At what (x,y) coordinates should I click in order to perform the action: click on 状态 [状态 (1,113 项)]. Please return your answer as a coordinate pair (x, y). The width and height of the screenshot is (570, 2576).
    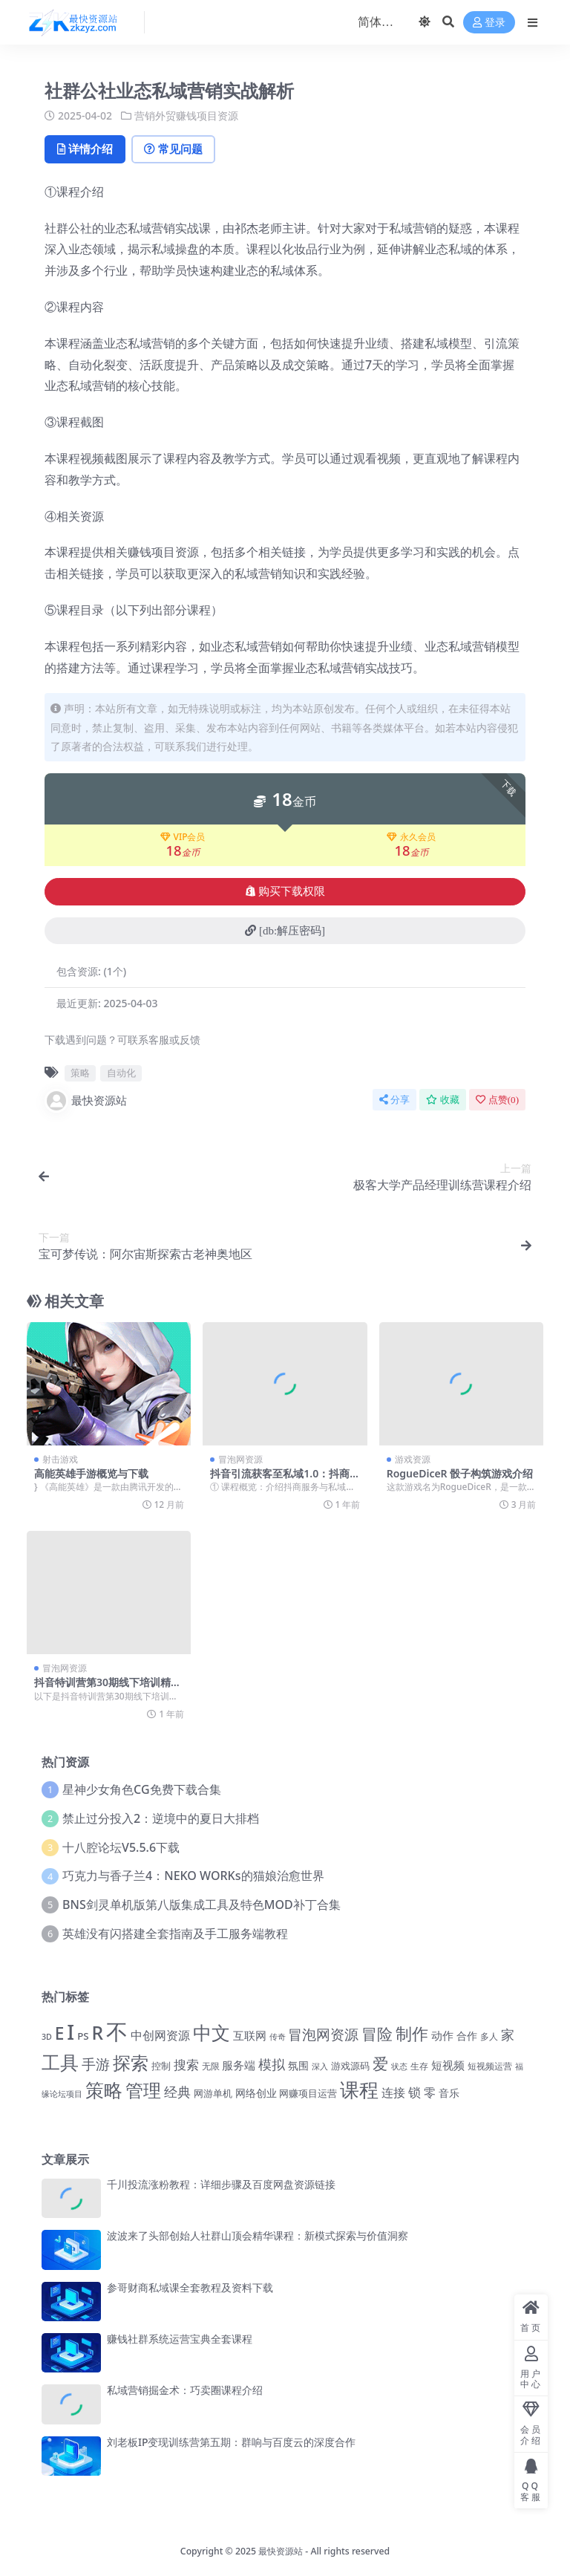
    Looking at the image, I should click on (399, 2066).